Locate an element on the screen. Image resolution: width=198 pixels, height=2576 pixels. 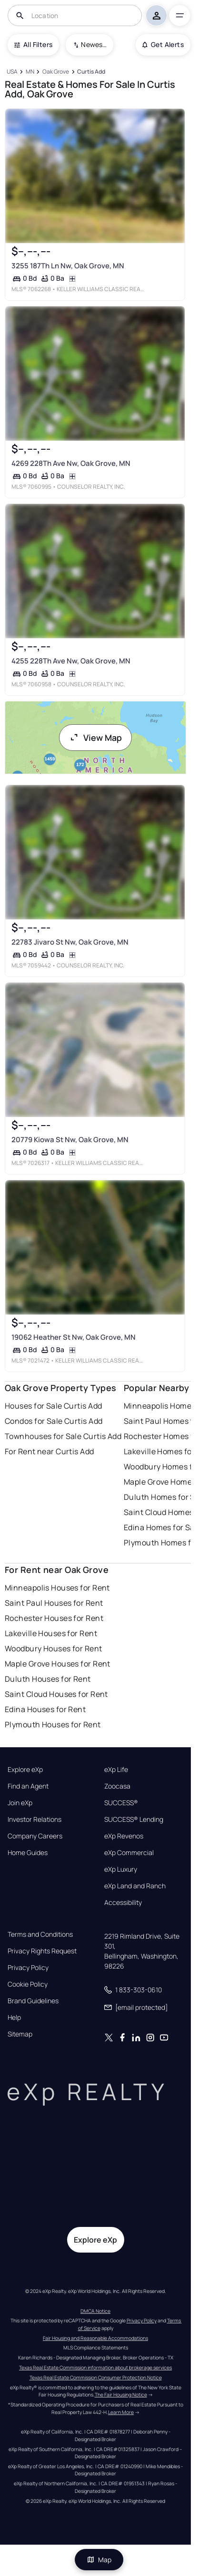
Newest To Oldest [combobox] is located at coordinates (94, 44).